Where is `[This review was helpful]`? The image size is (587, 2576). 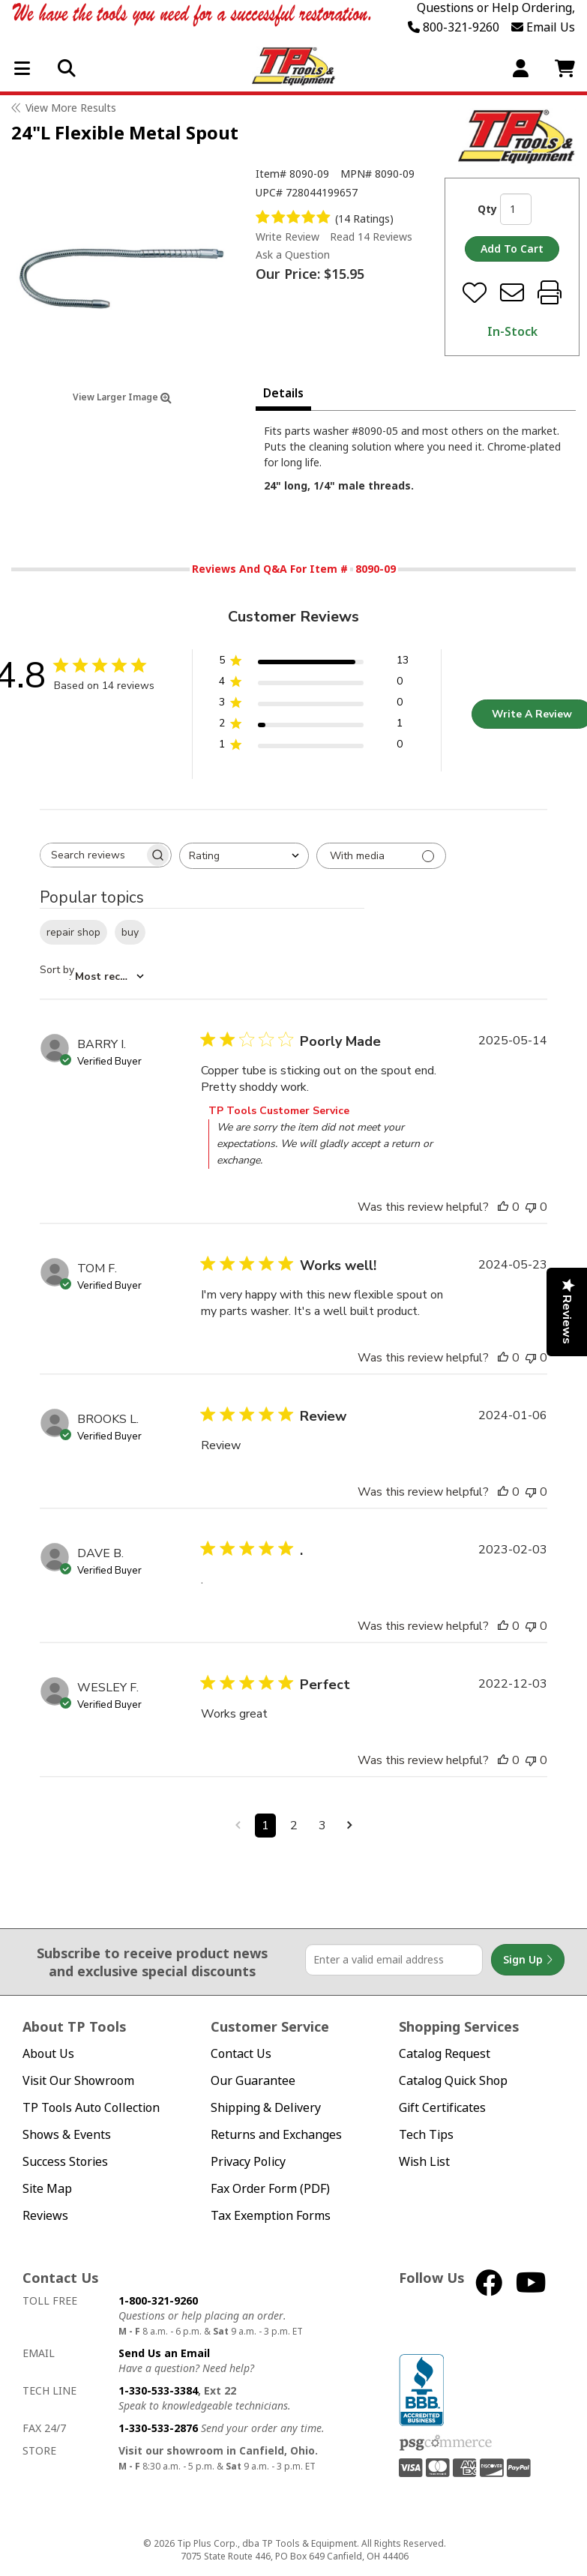
[This review was helpful] is located at coordinates (503, 1207).